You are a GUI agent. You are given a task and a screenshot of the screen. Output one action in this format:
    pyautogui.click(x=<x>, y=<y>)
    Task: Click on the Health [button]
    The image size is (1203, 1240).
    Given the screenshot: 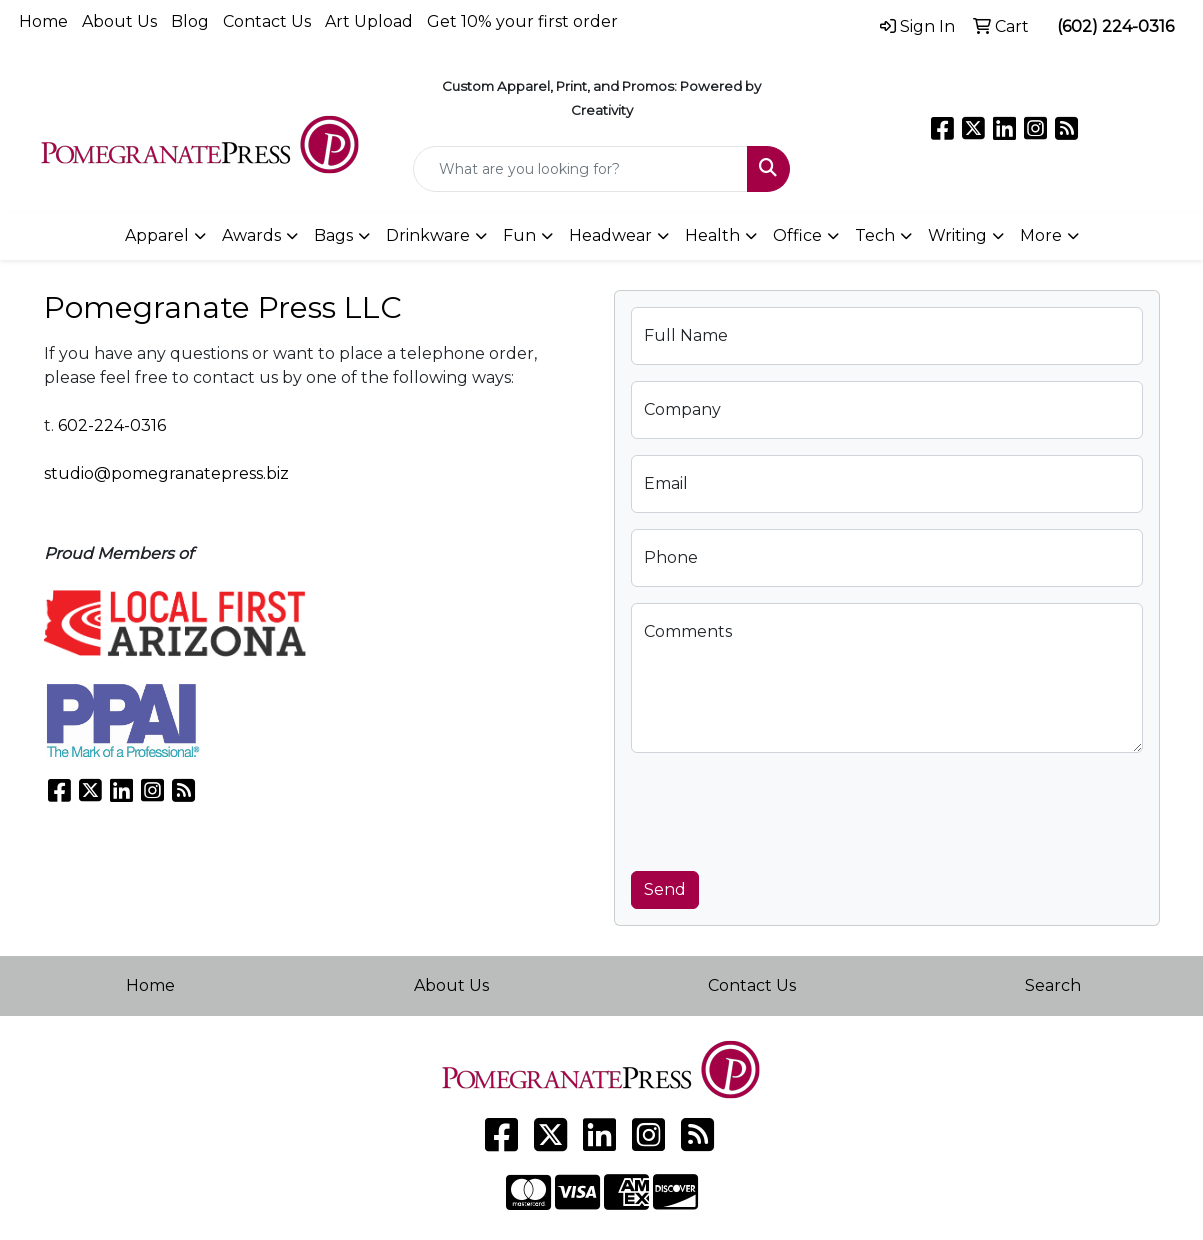 What is the action you would take?
    pyautogui.click(x=712, y=235)
    